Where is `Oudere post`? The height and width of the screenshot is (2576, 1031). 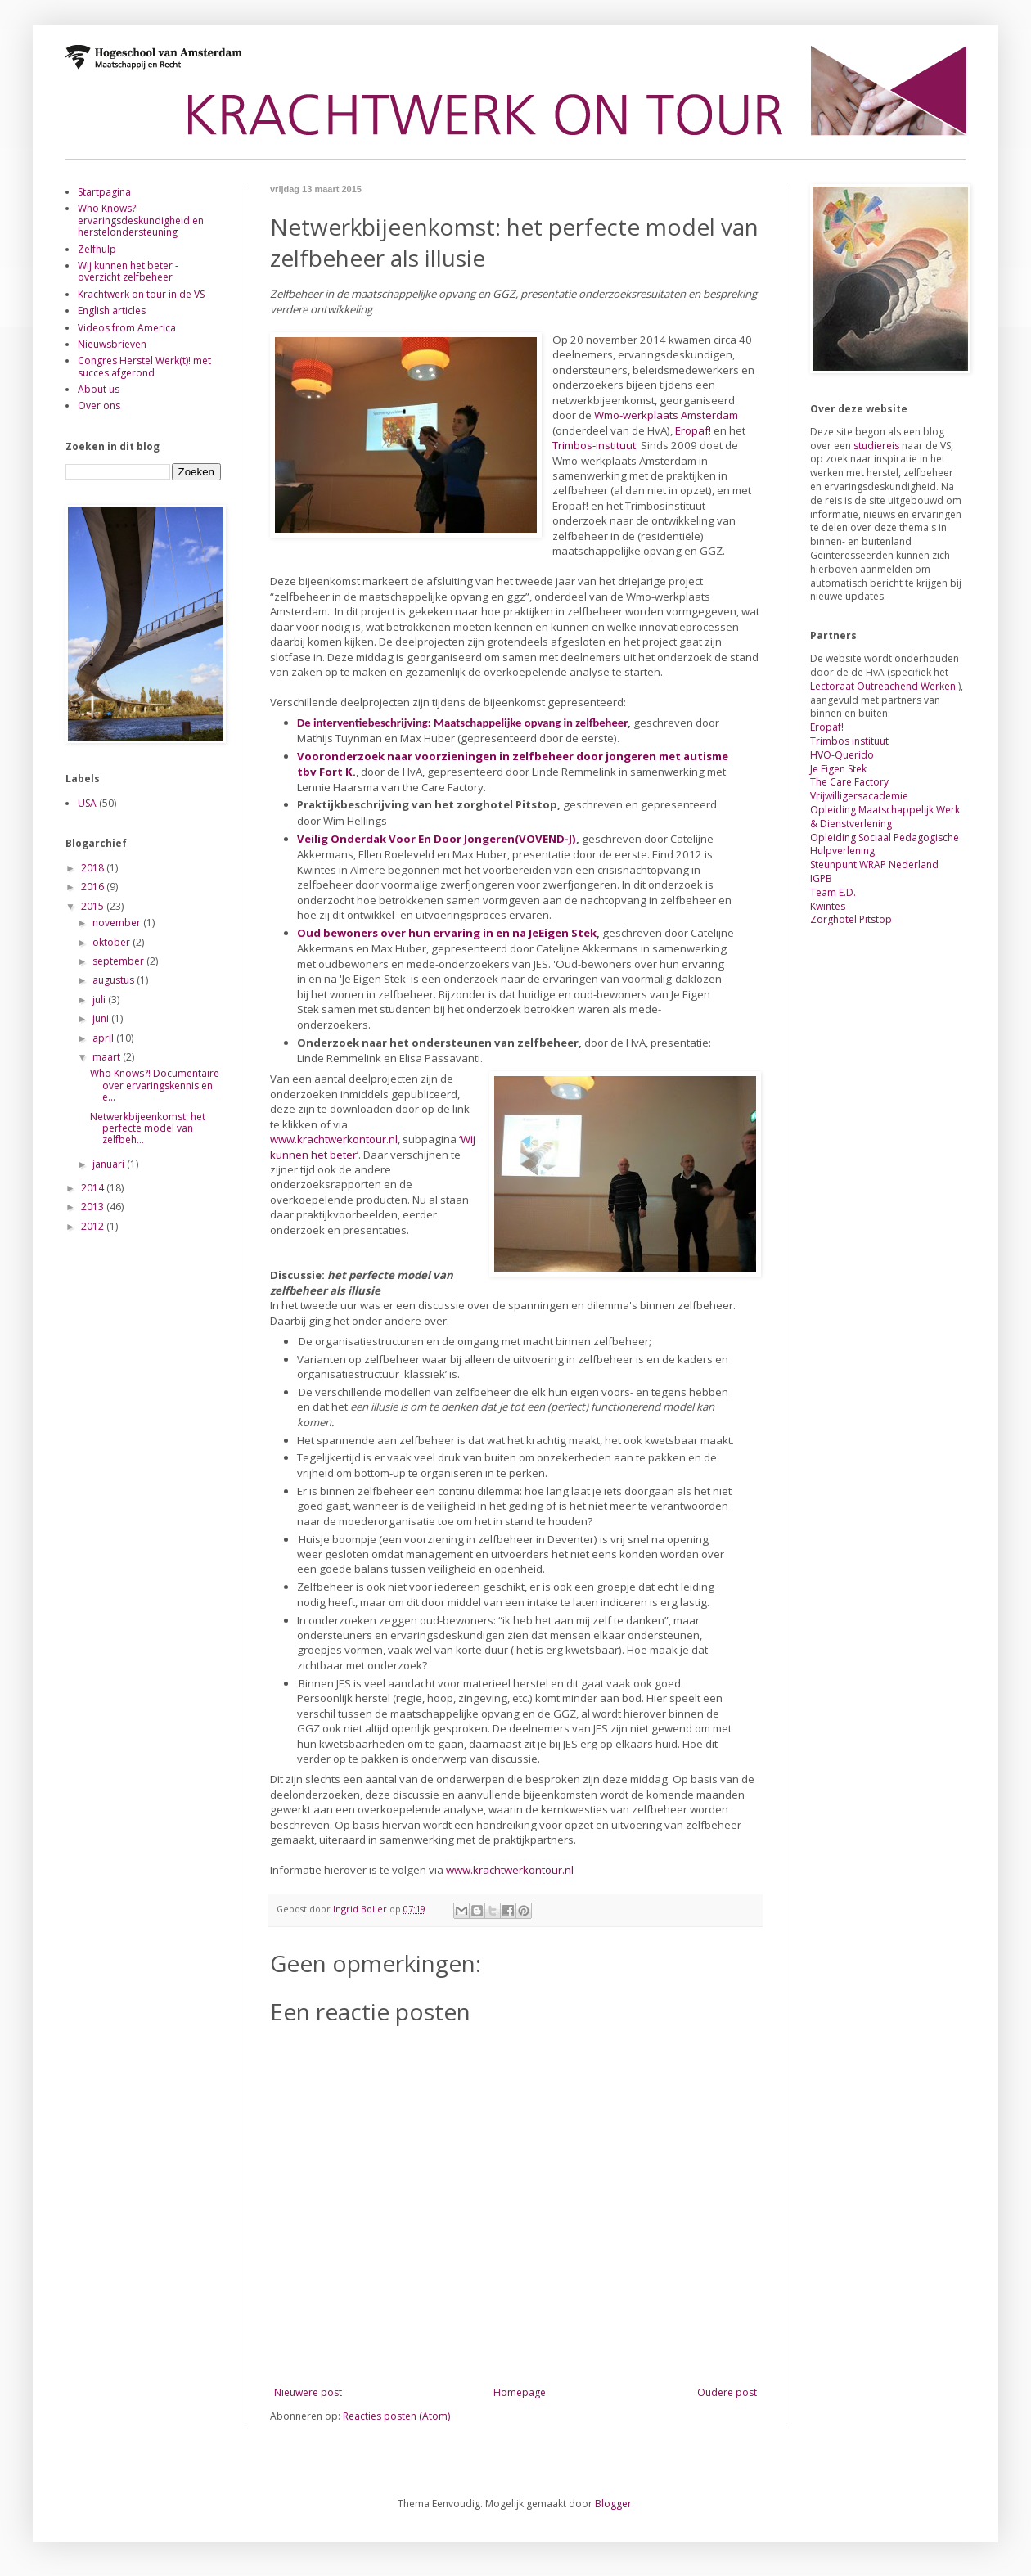
Oudere post is located at coordinates (727, 2392).